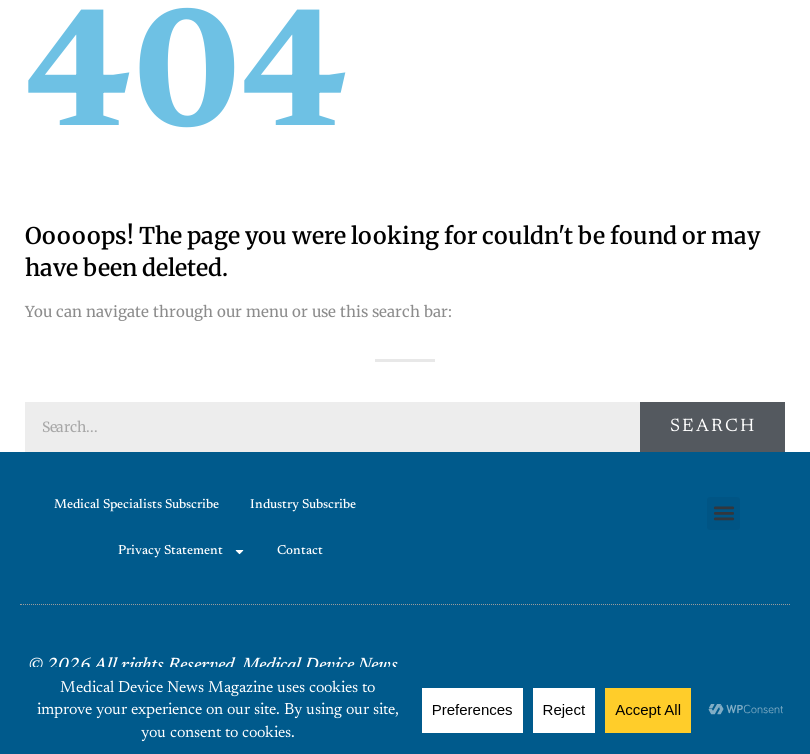  I want to click on Search, so click(713, 427).